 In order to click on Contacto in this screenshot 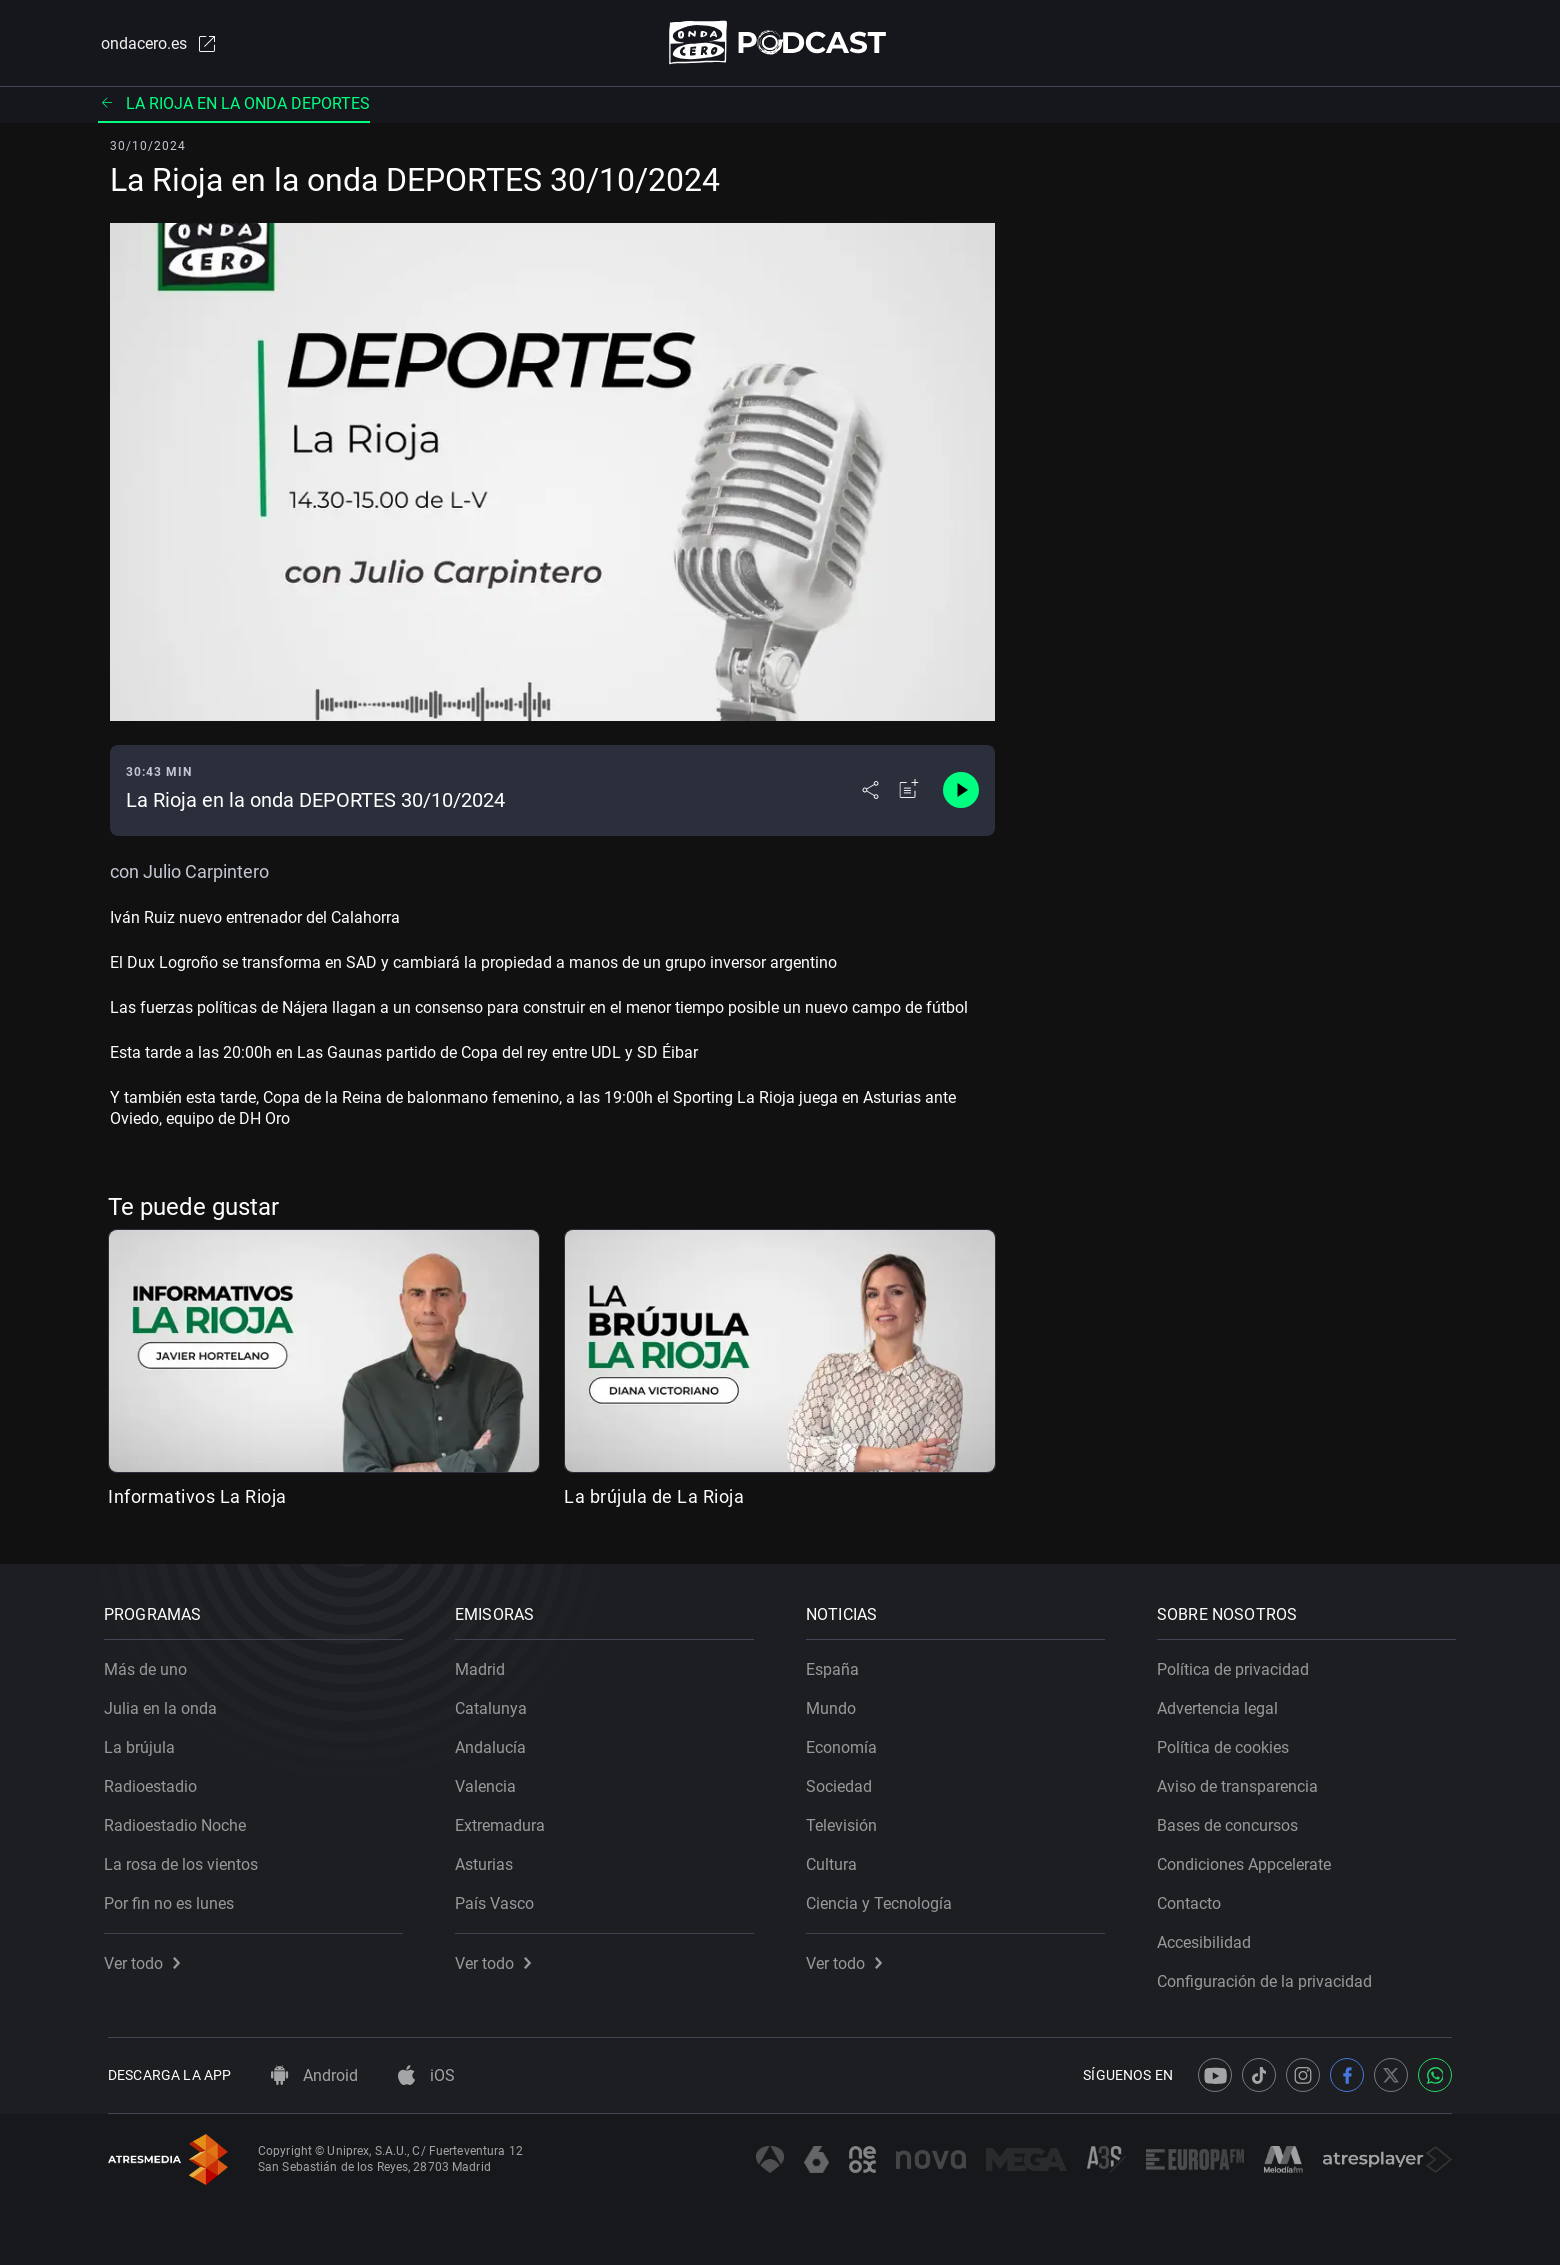, I will do `click(1193, 1899)`.